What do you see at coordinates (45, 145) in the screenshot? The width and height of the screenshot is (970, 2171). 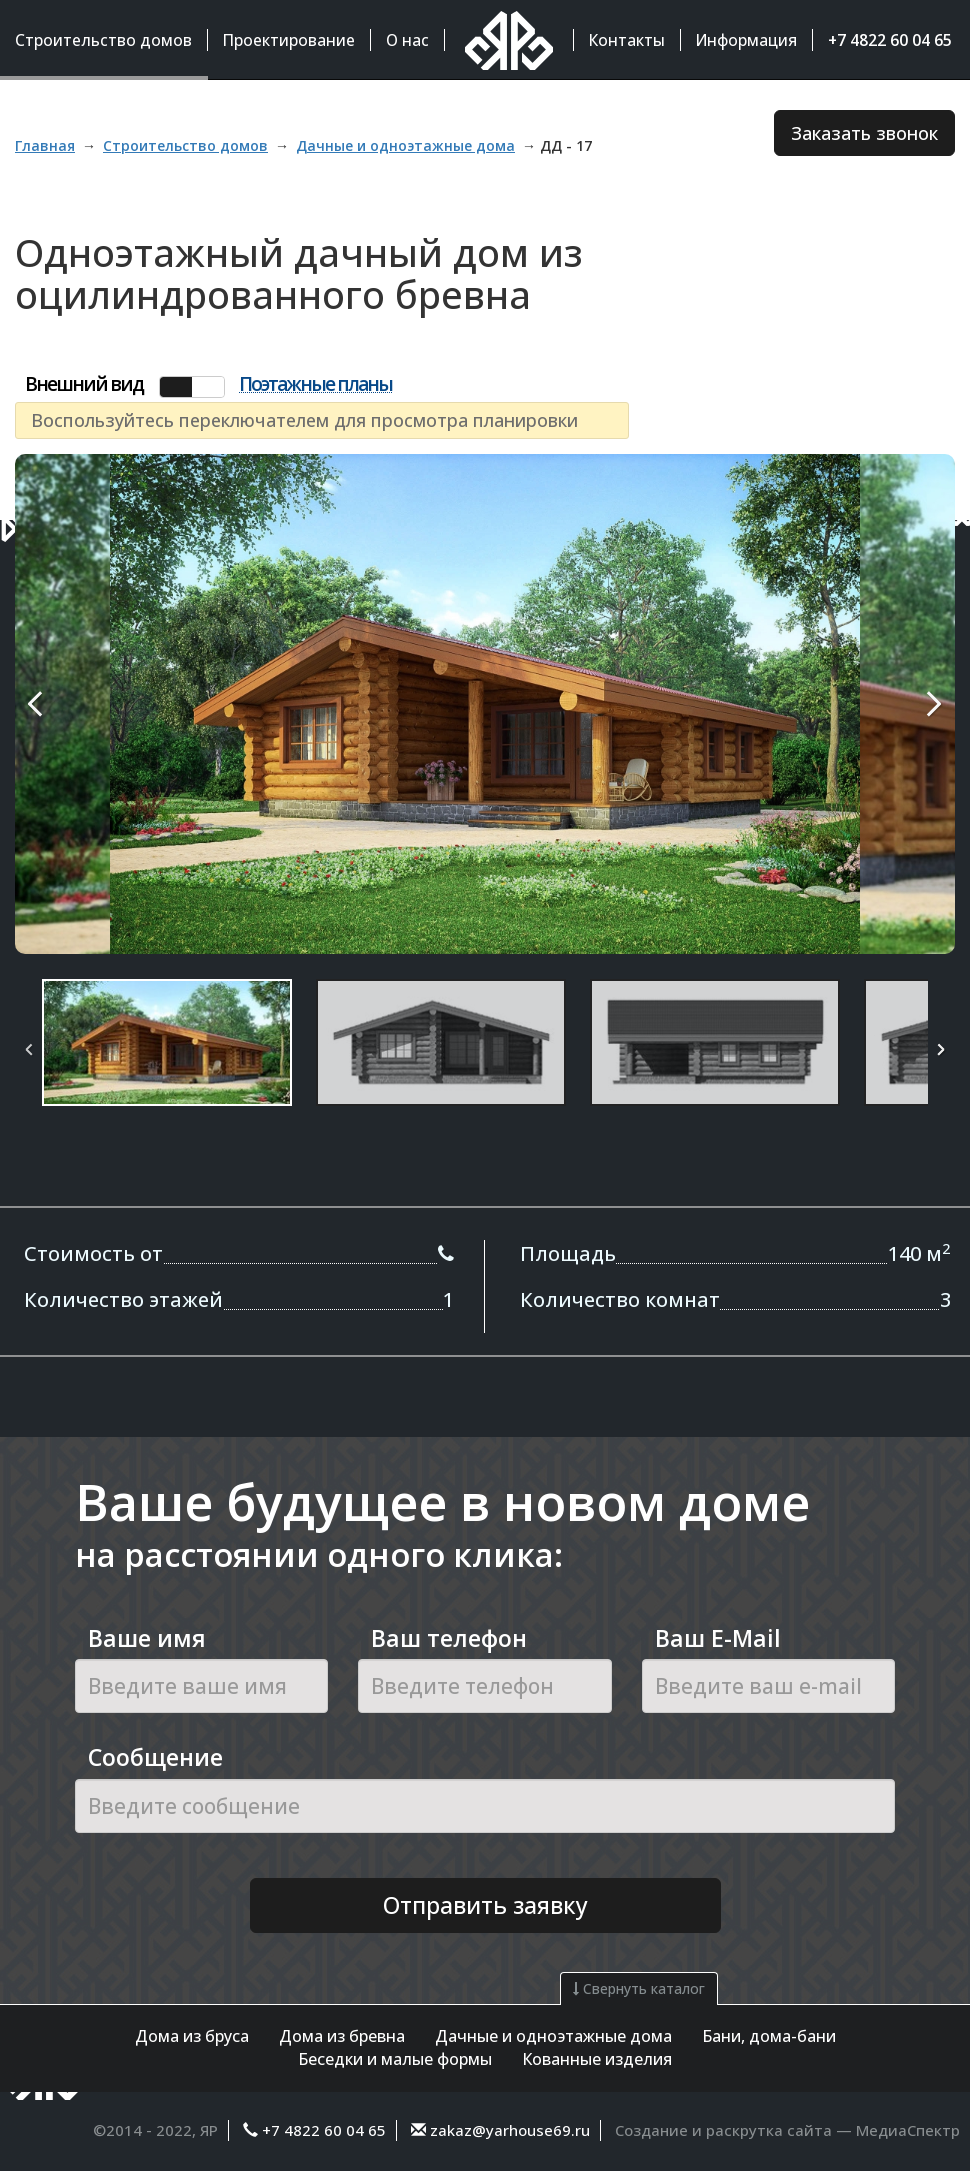 I see `Главная` at bounding box center [45, 145].